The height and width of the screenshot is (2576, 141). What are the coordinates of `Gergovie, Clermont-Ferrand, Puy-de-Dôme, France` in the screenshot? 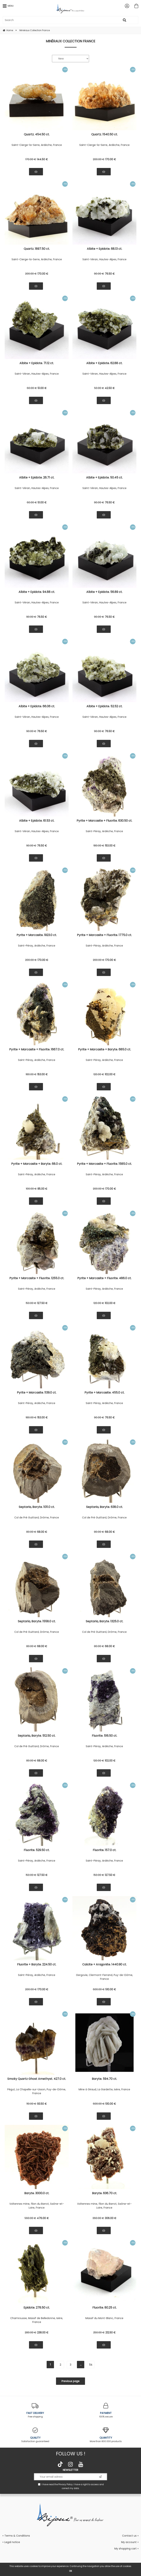 It's located at (104, 1977).